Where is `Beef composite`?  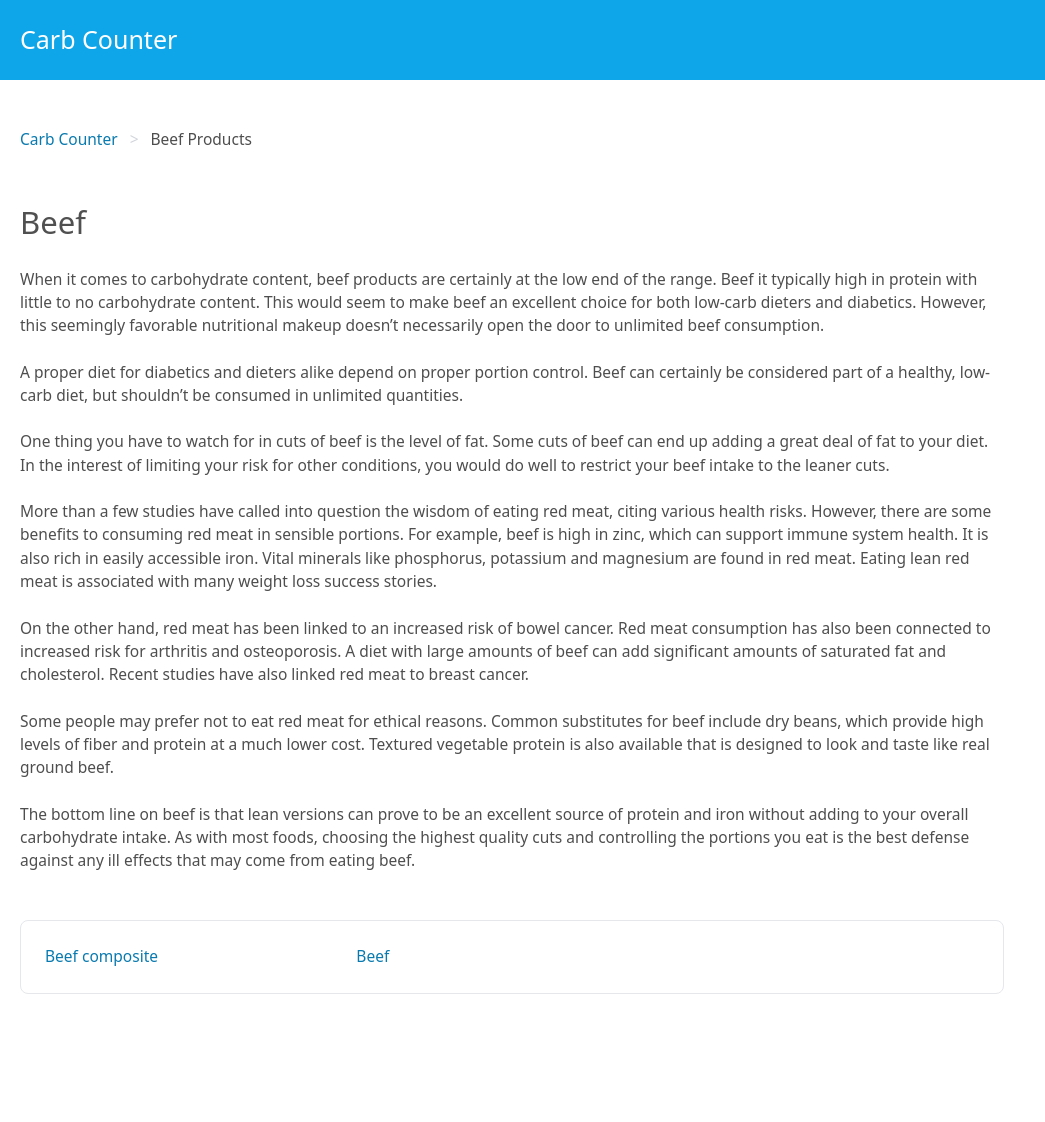 Beef composite is located at coordinates (101, 956).